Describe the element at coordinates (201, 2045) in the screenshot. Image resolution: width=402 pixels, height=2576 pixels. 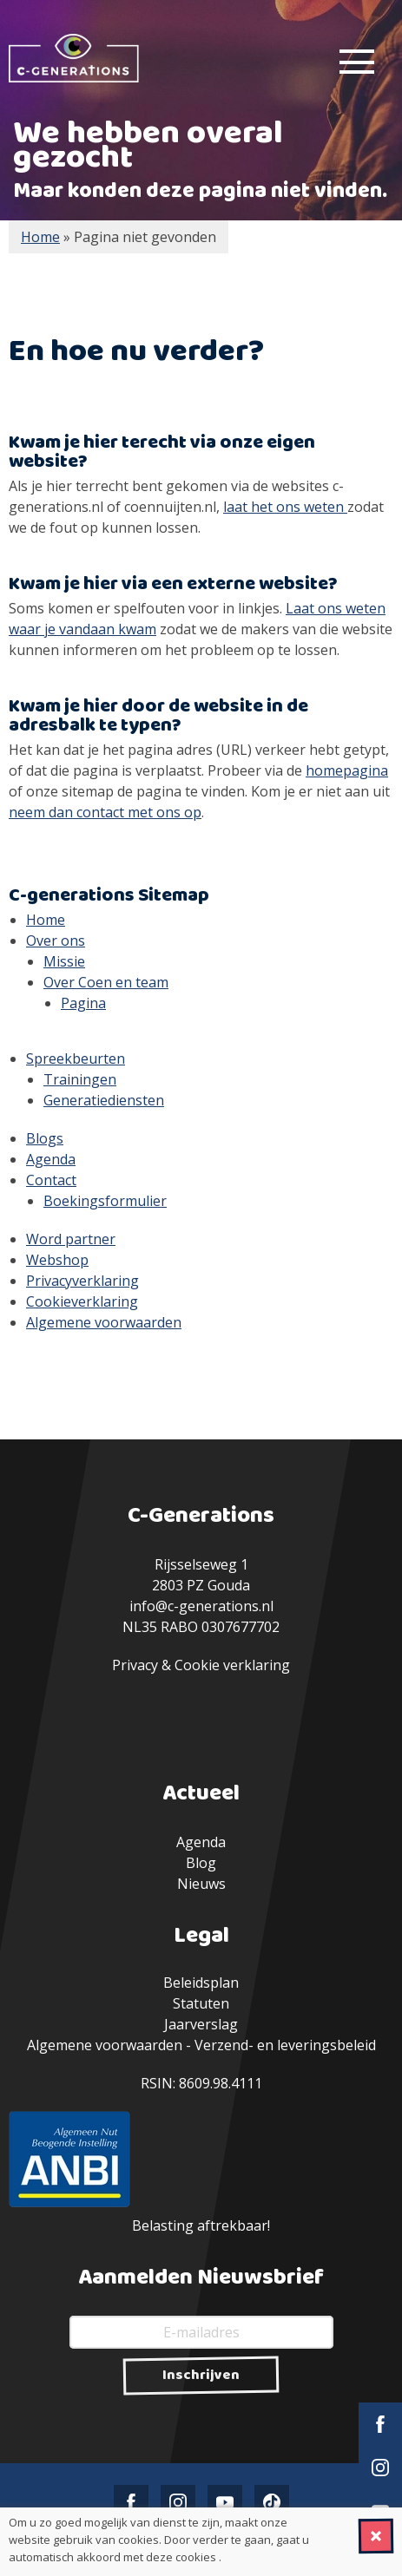
I see `Algemene voorwaarden - Verzend- en leveringsbeleid` at that location.